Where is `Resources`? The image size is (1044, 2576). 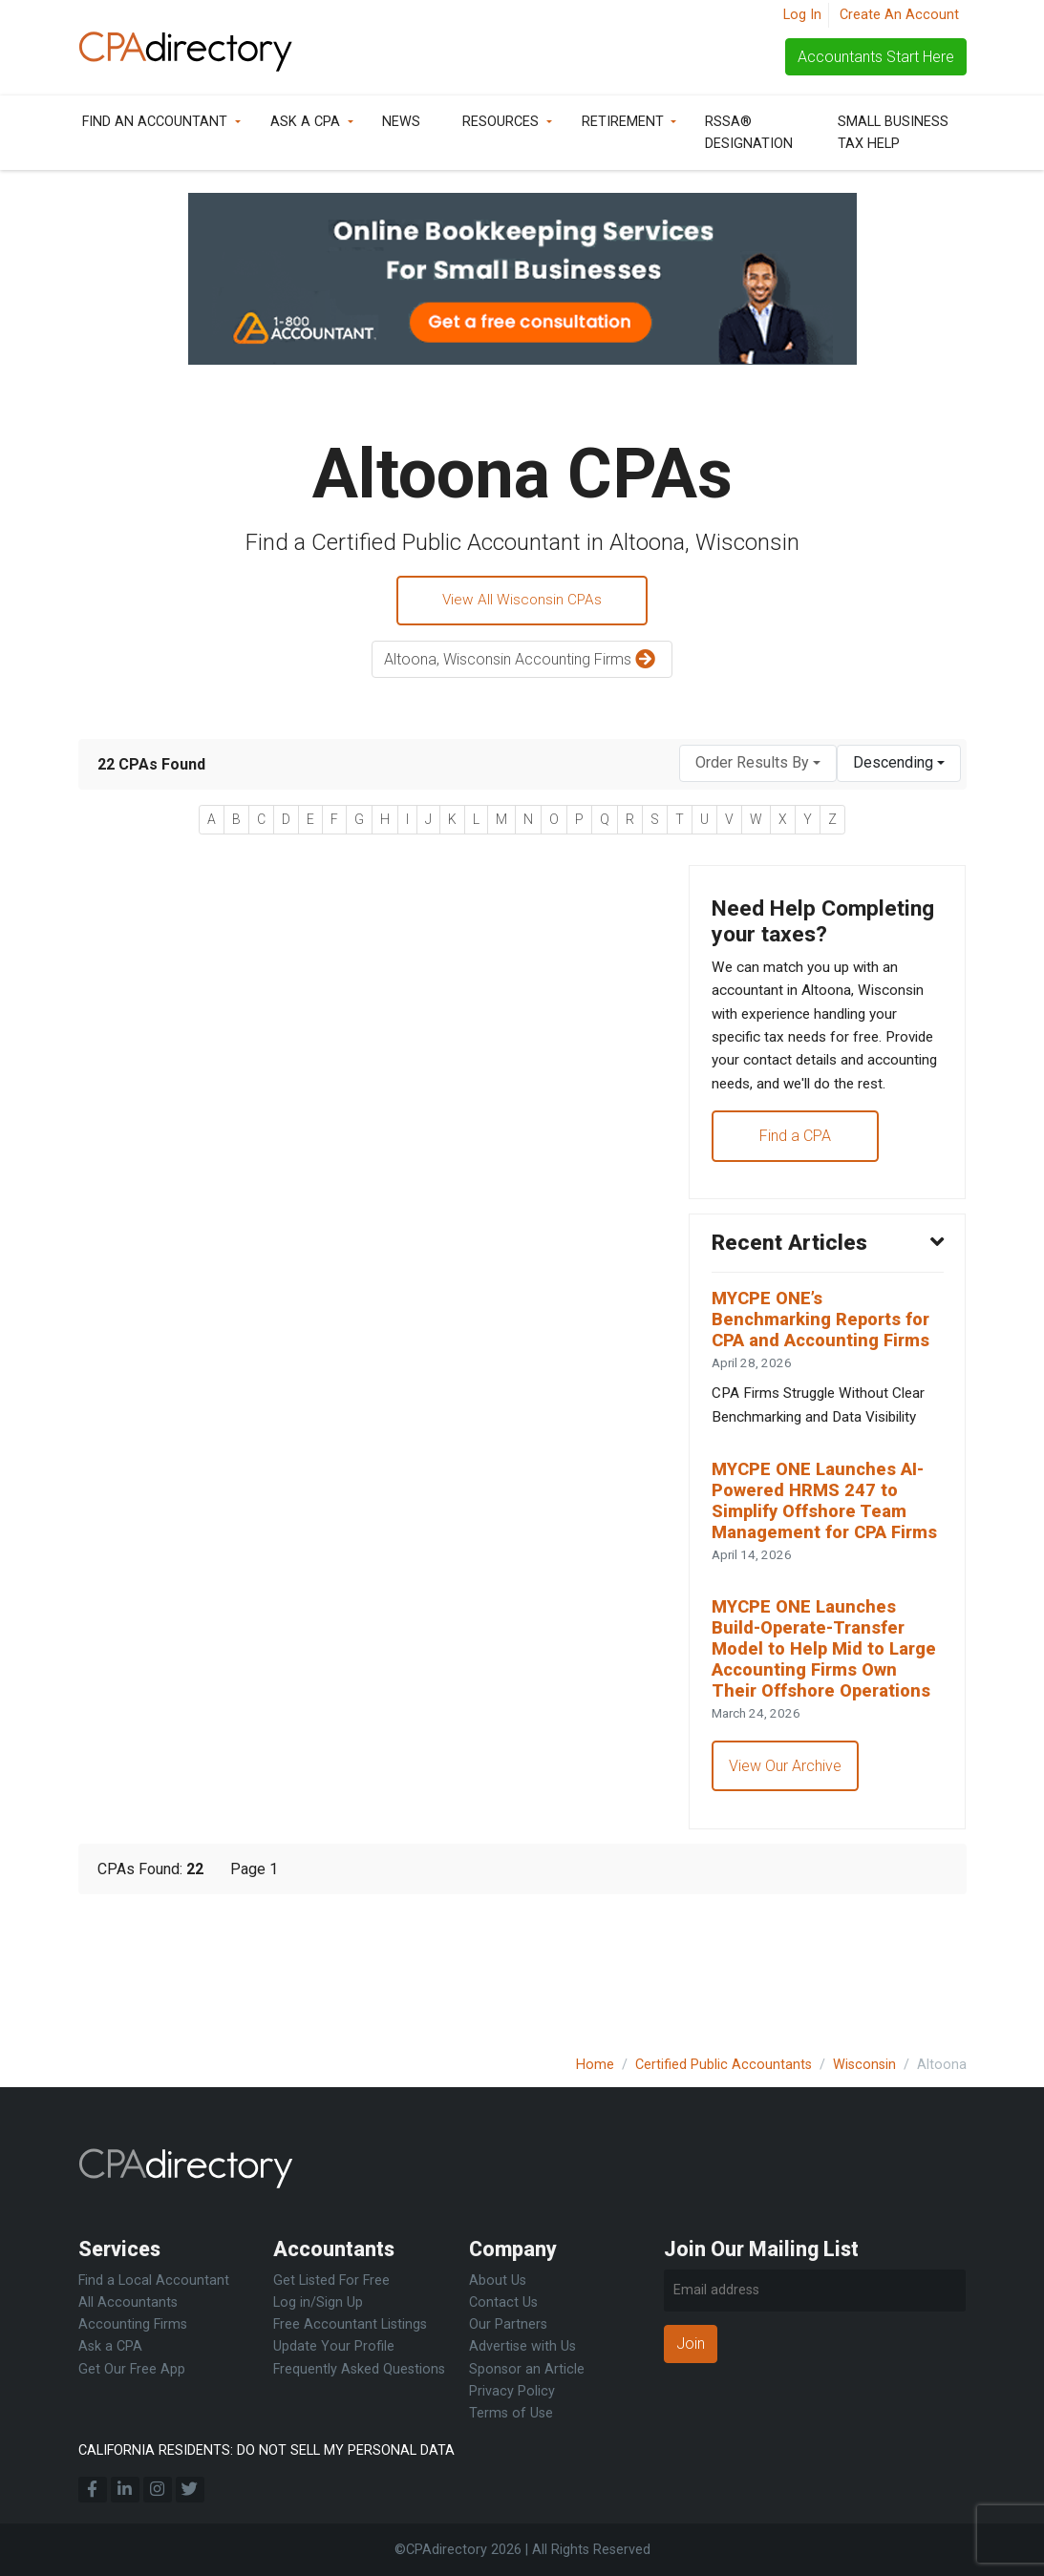
Resources is located at coordinates (500, 122).